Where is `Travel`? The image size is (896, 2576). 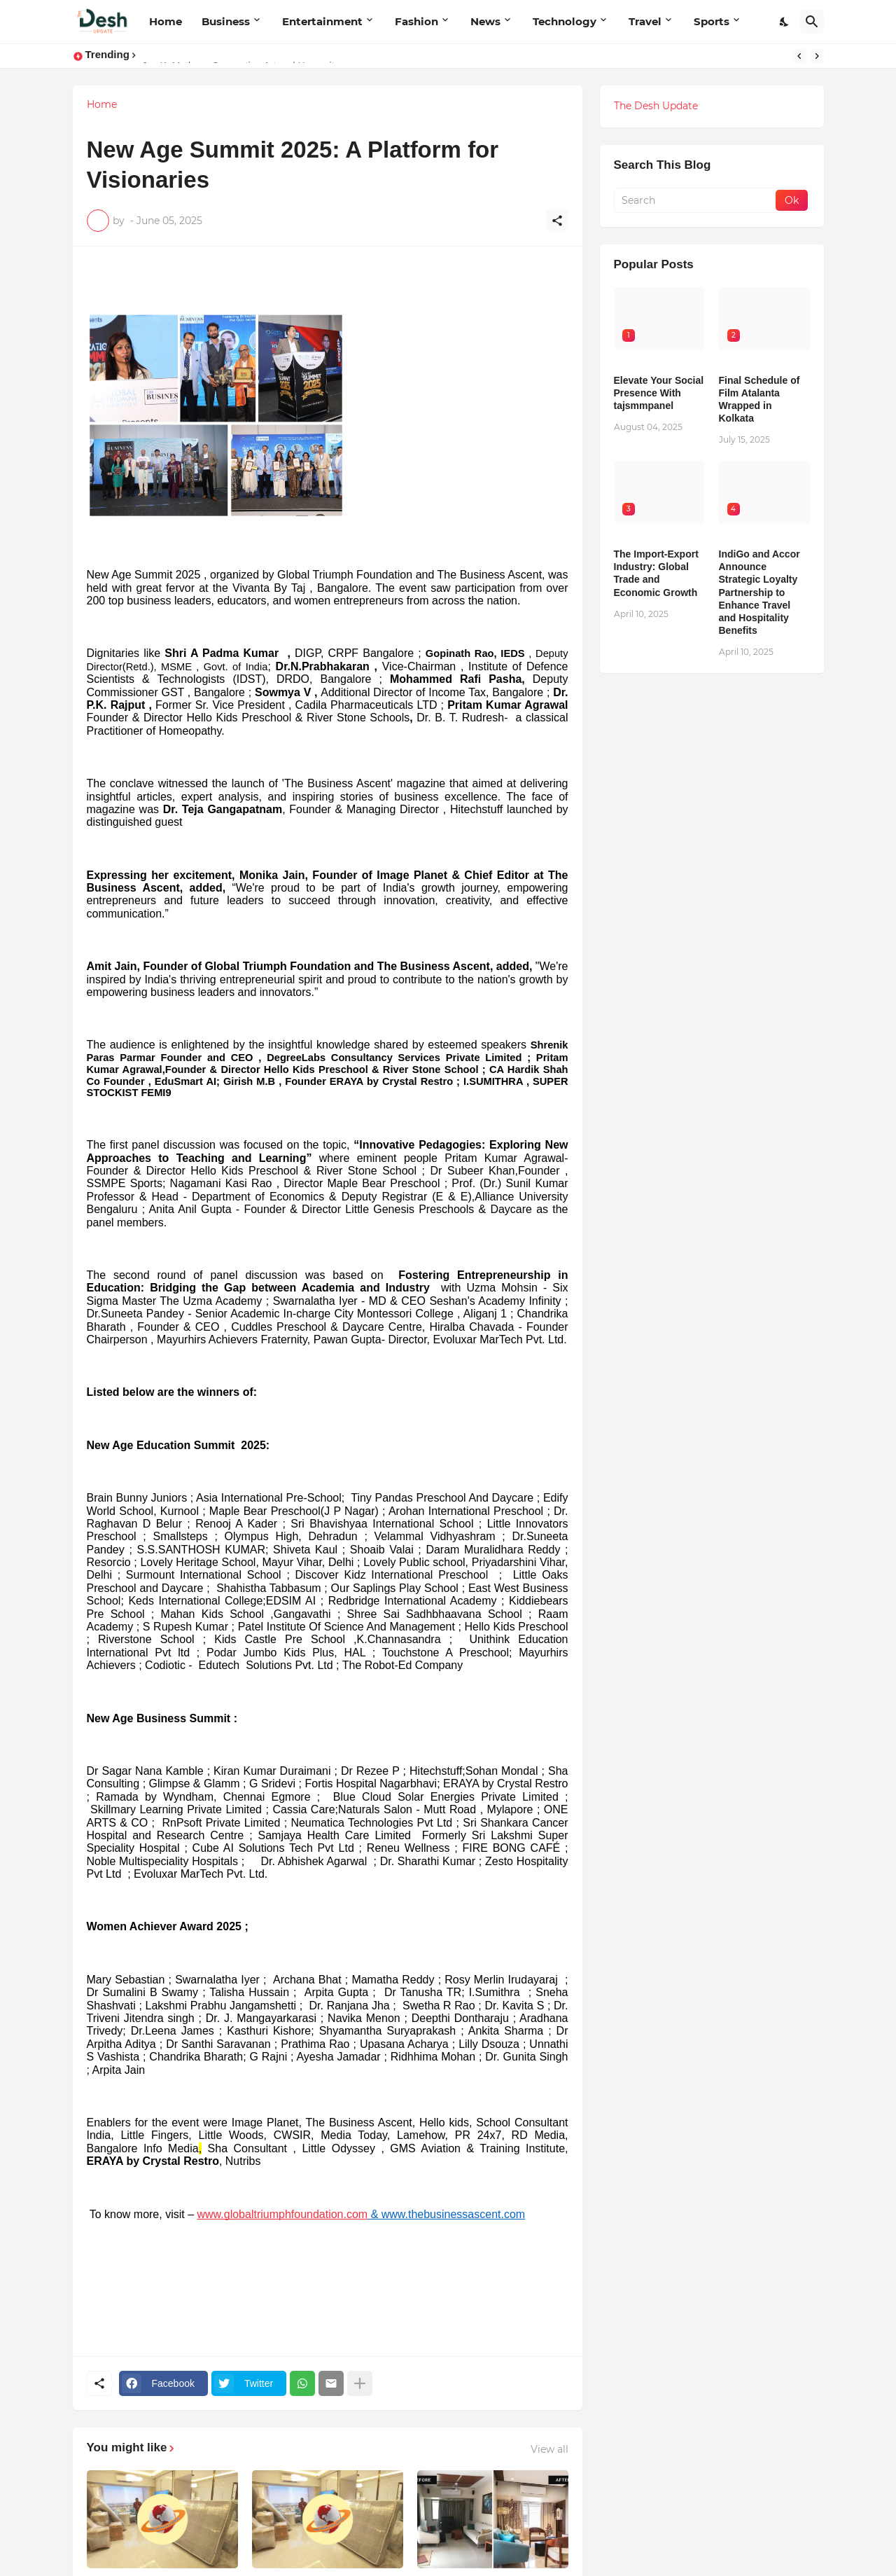
Travel is located at coordinates (645, 21).